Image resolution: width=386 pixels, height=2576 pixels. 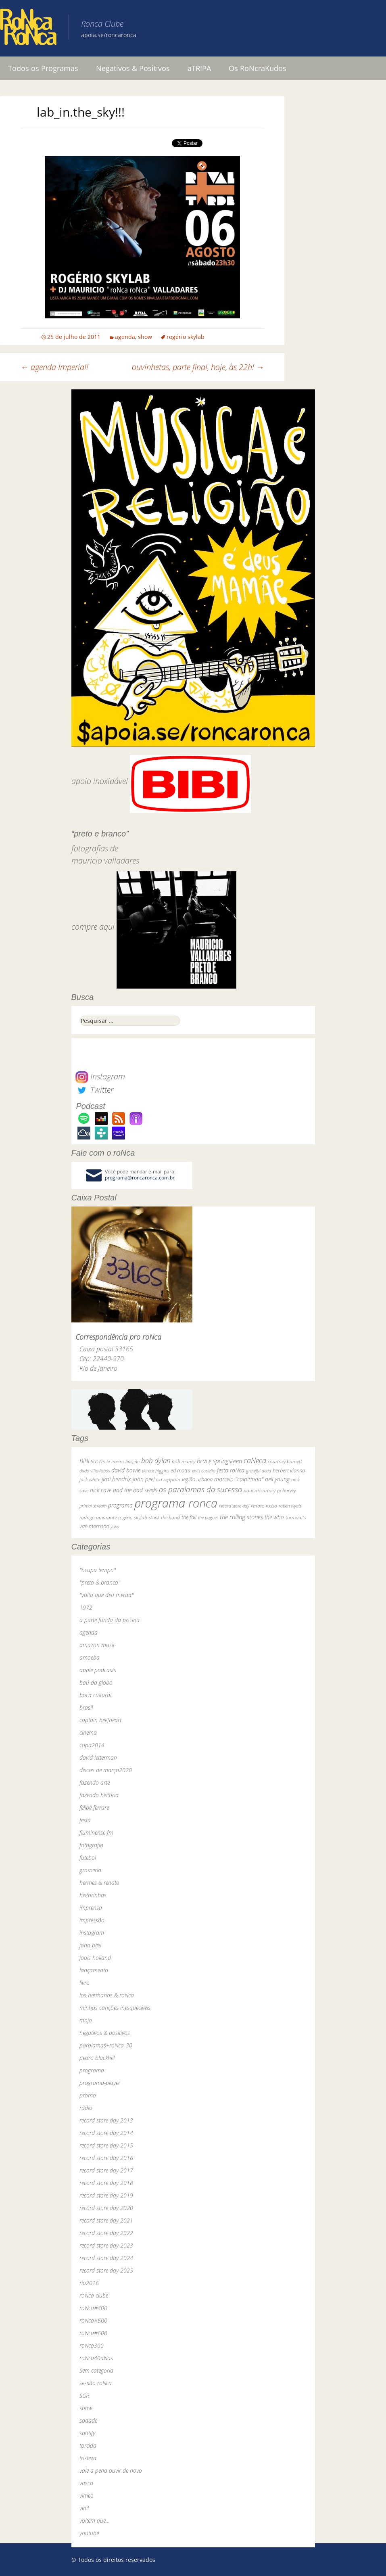 I want to click on paralamas+roNca_30, so click(x=105, y=2045).